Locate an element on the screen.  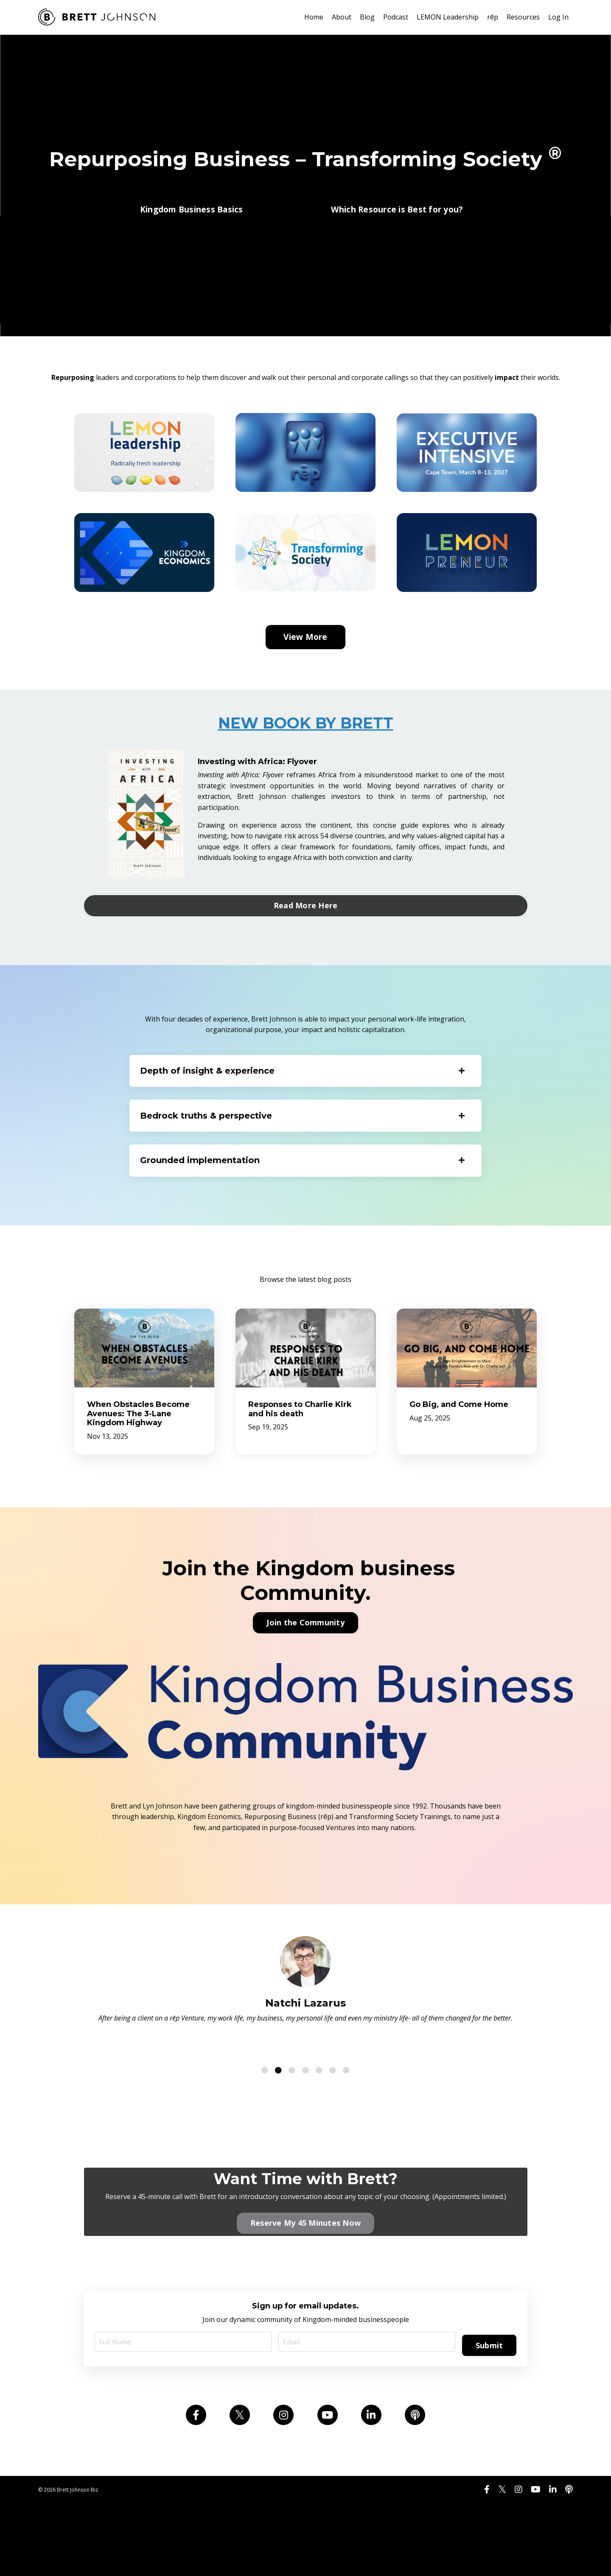
LEMON Leadership is located at coordinates (448, 17).